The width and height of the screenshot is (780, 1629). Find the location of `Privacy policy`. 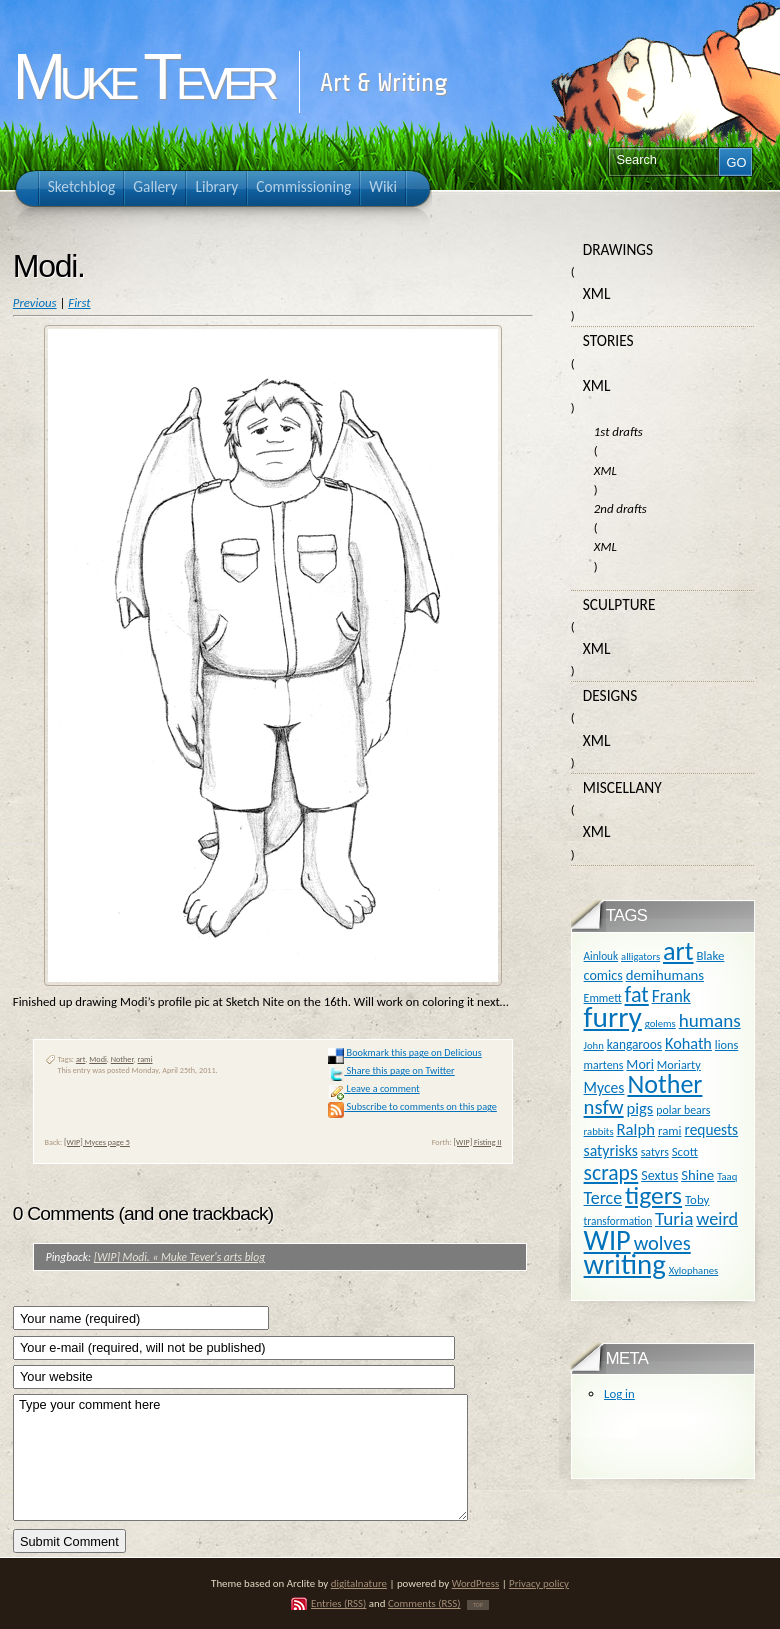

Privacy policy is located at coordinates (539, 1583).